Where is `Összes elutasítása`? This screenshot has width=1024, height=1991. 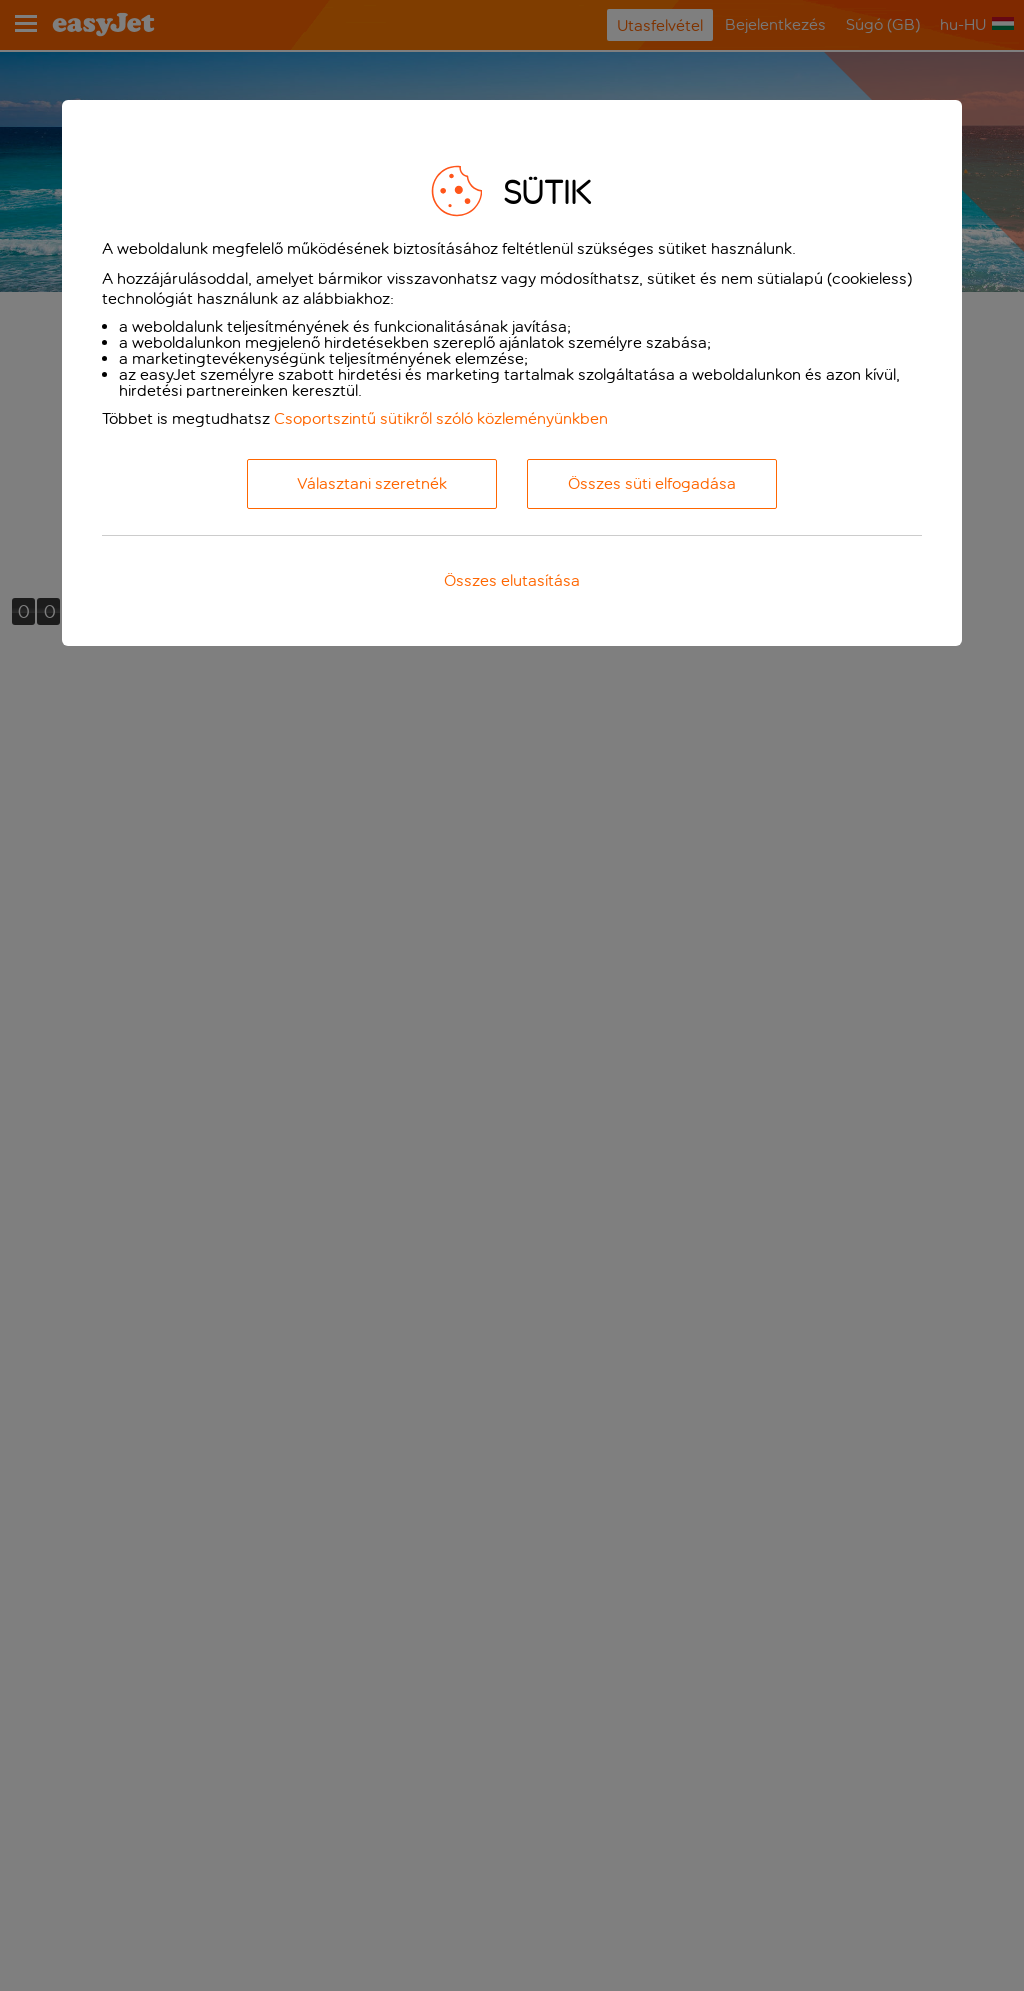 Összes elutasítása is located at coordinates (512, 580).